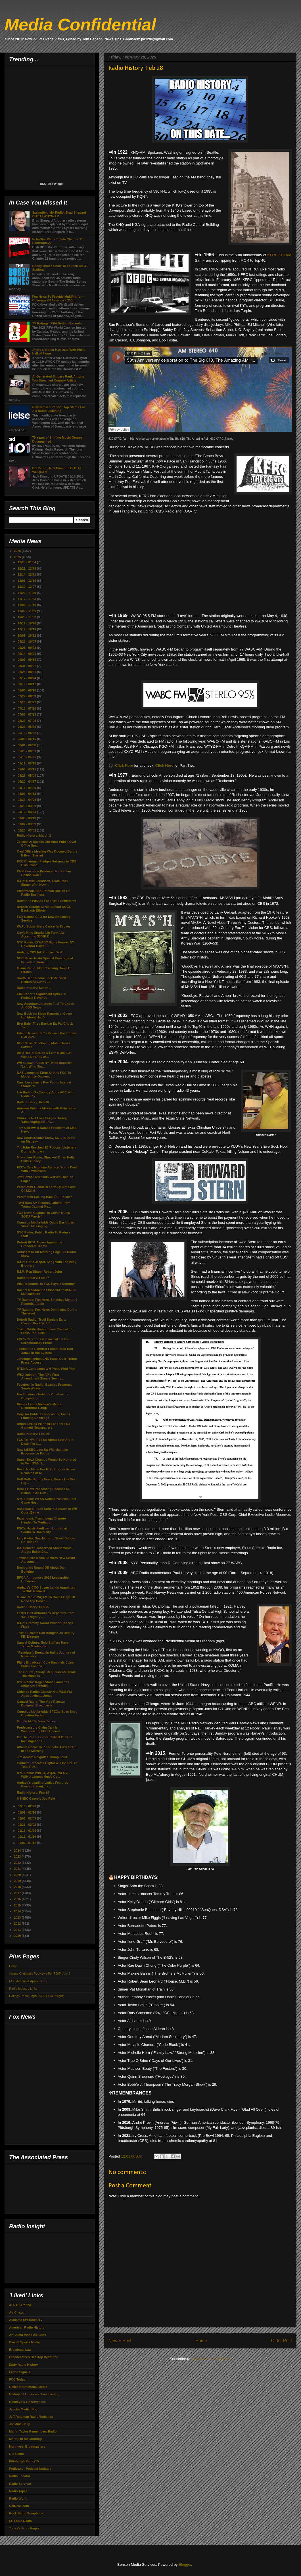  I want to click on Marlin Taylor Remembers Radio, so click(33, 2431).